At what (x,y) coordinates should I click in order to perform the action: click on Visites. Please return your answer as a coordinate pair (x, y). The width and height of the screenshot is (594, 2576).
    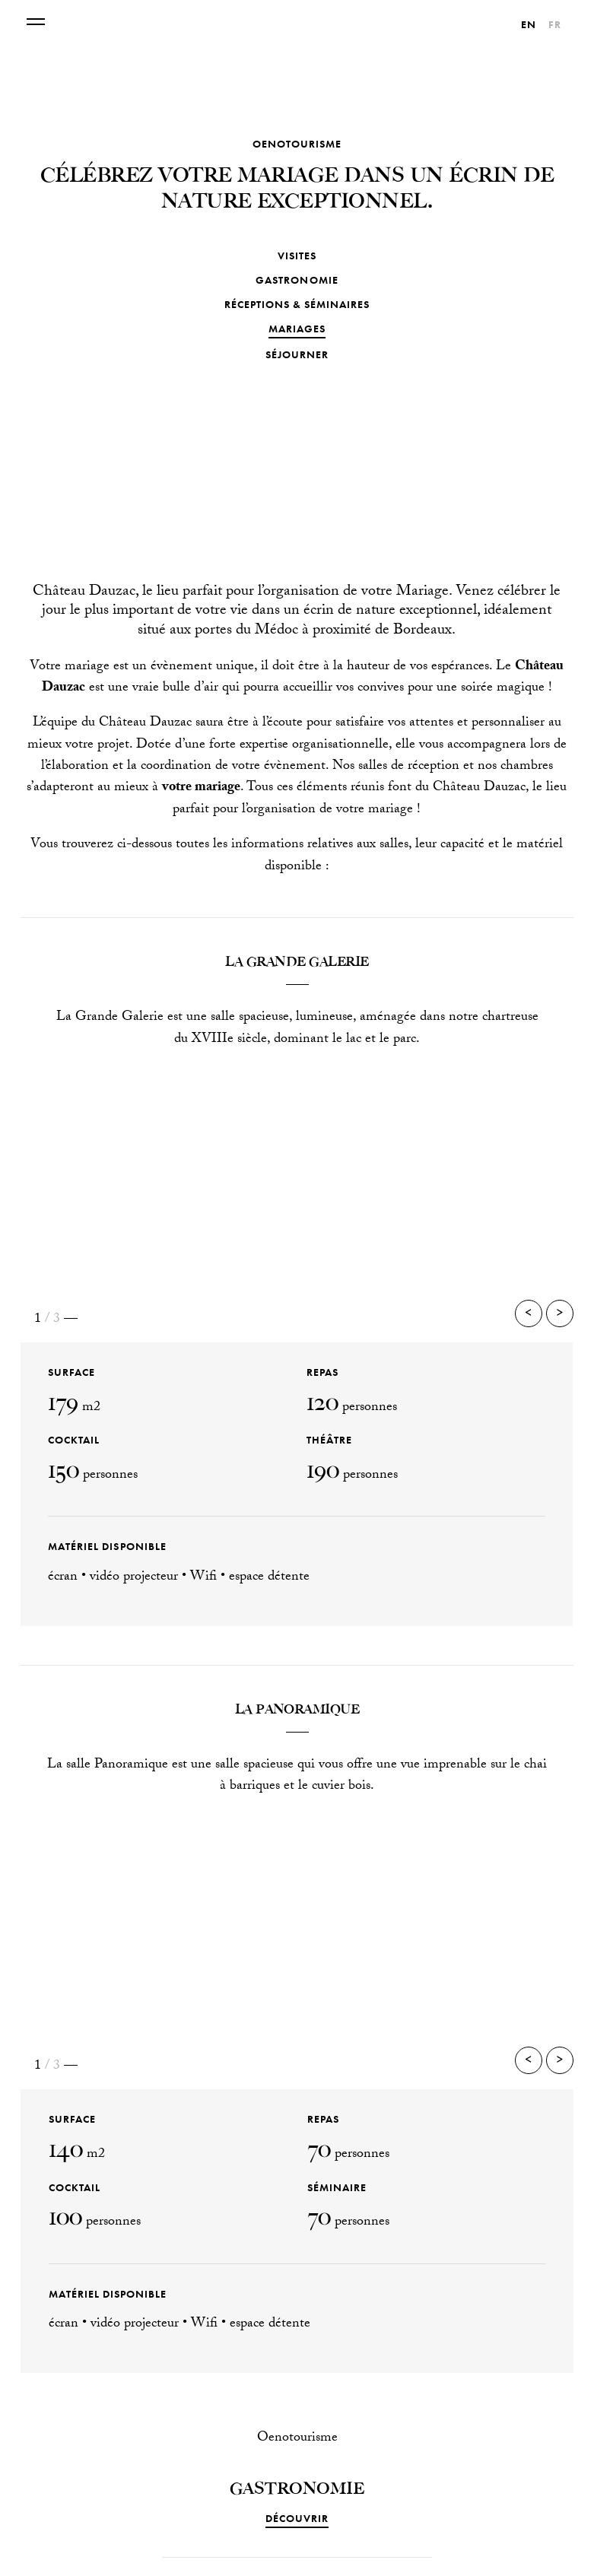
    Looking at the image, I should click on (297, 255).